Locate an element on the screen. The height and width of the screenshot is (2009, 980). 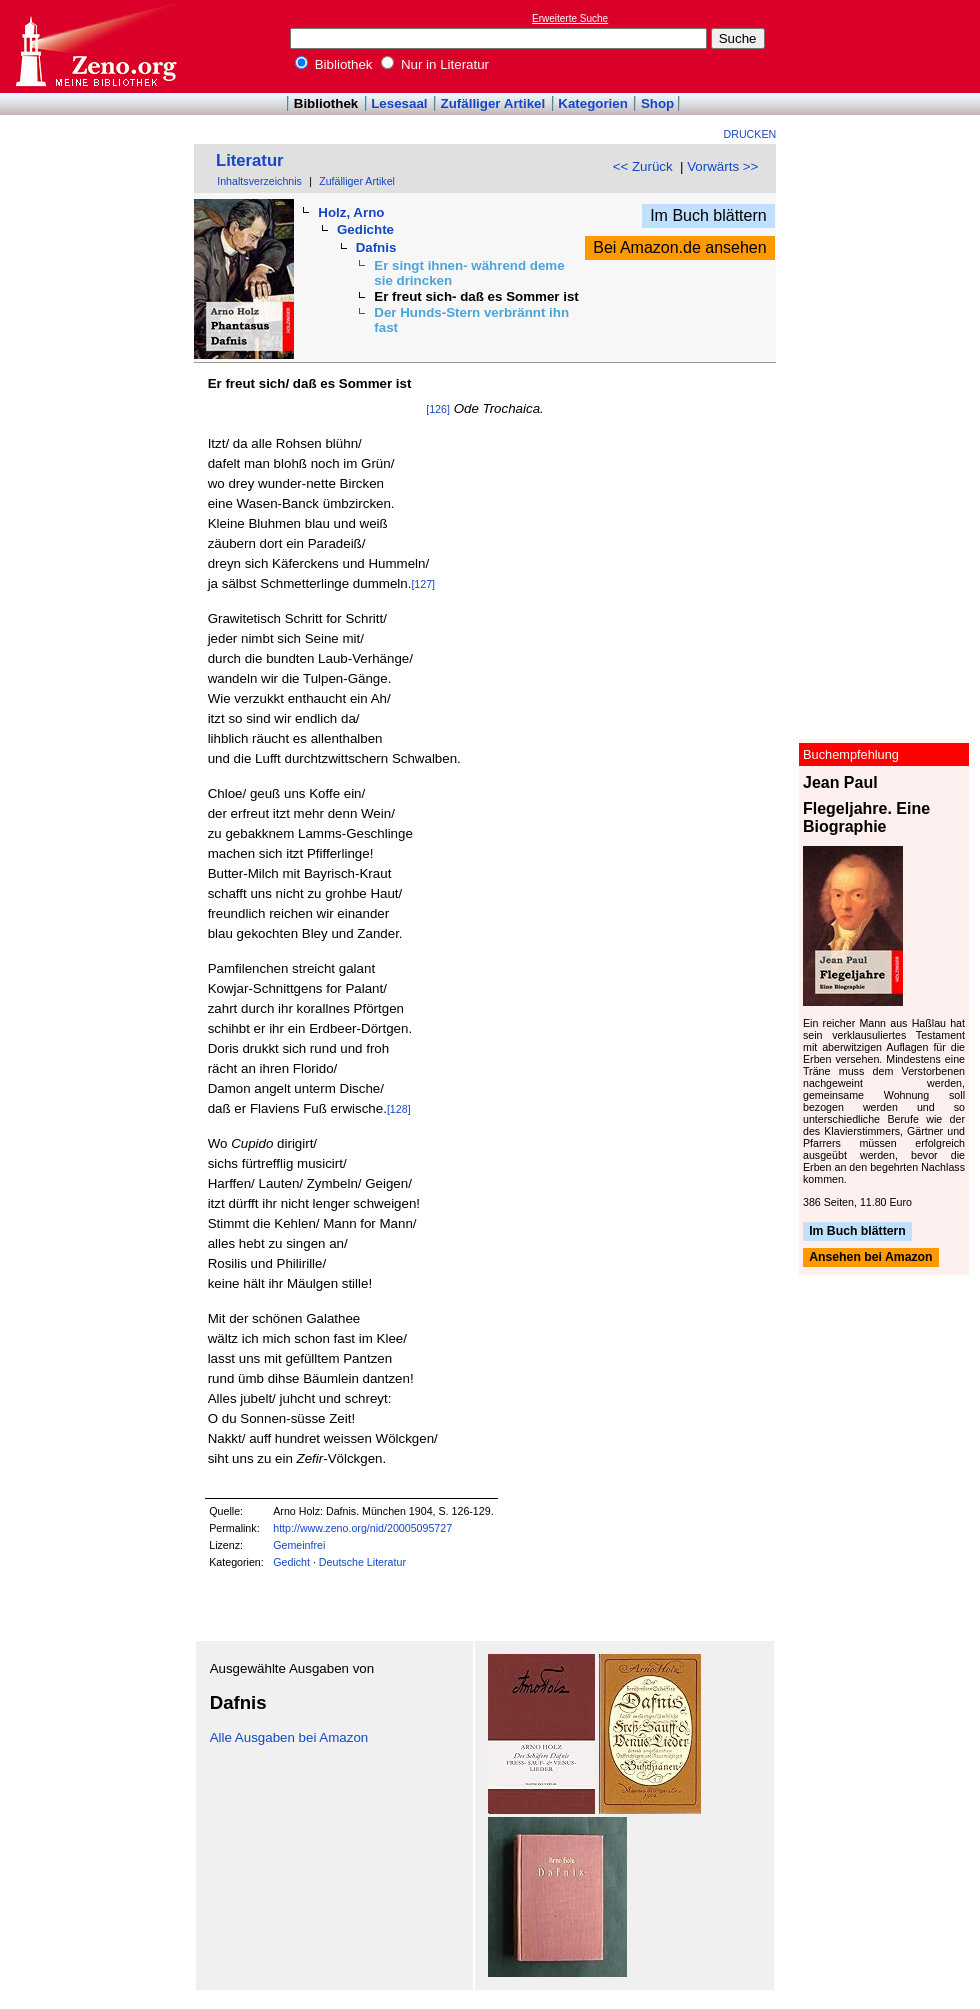
[126] is located at coordinates (438, 409).